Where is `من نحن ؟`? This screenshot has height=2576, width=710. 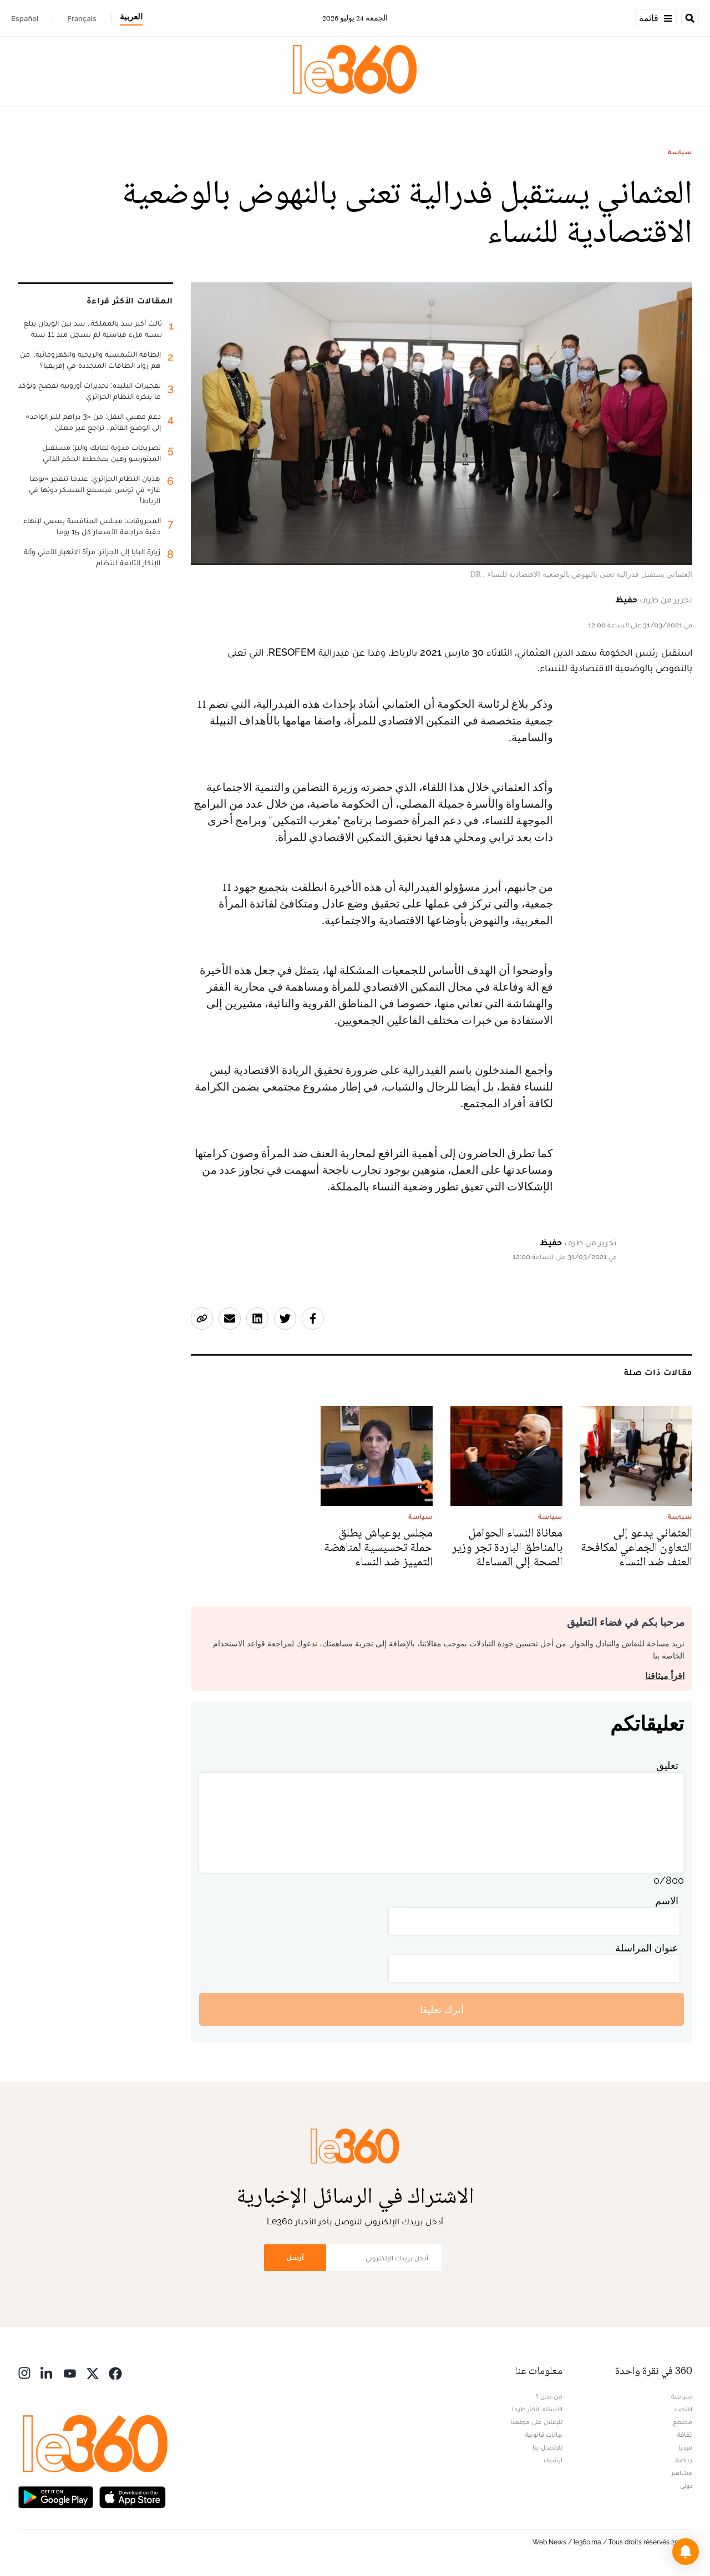
من نحن ؟ is located at coordinates (549, 2396).